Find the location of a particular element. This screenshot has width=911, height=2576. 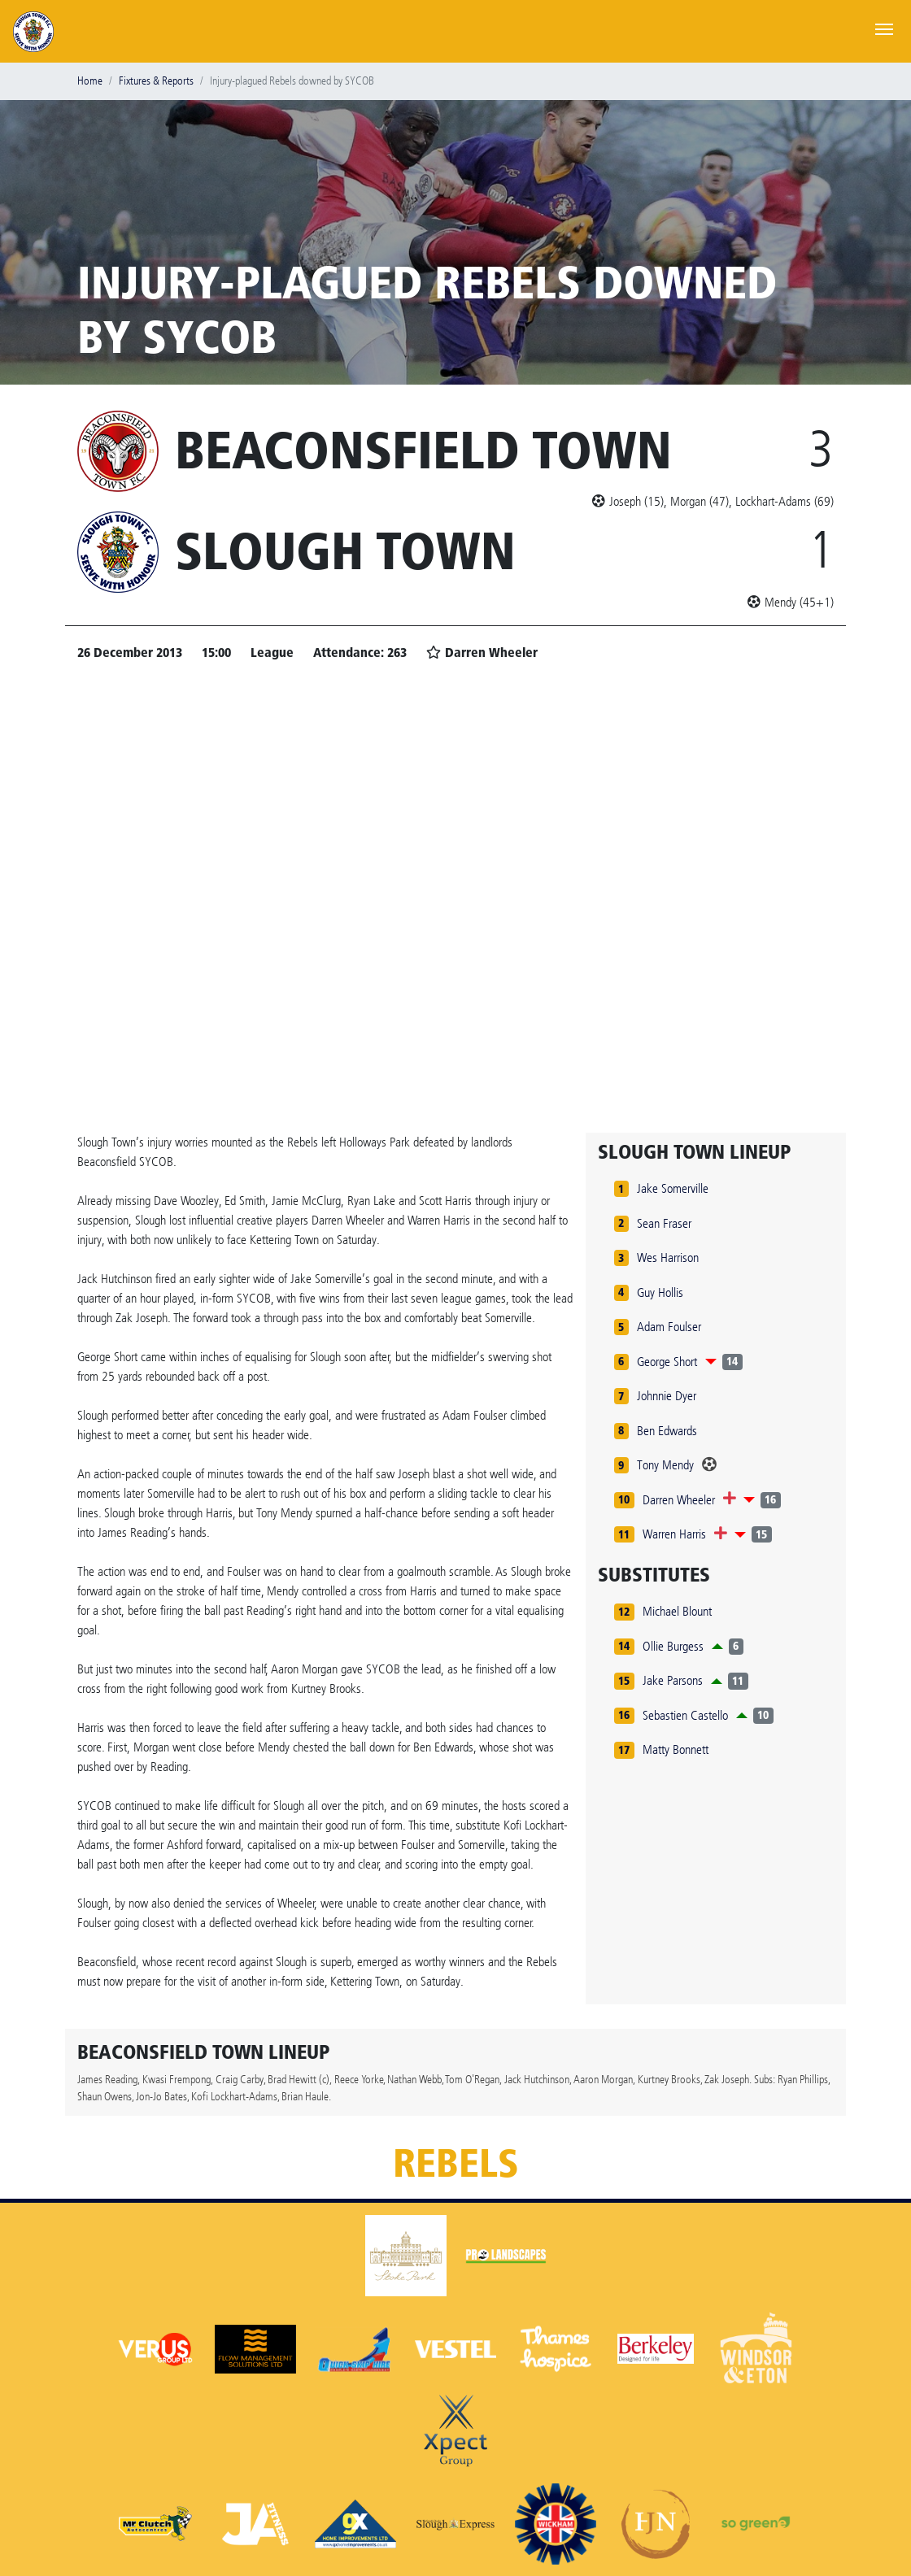

Johnnie Dyer is located at coordinates (666, 1395).